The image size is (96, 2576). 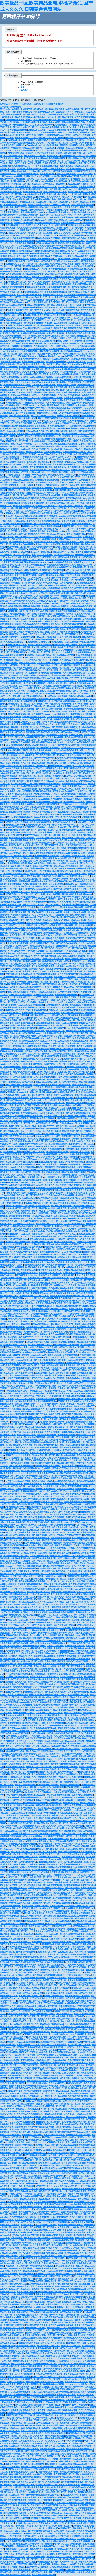 What do you see at coordinates (48, 2472) in the screenshot?
I see `人妻少妇无码精品视频区` at bounding box center [48, 2472].